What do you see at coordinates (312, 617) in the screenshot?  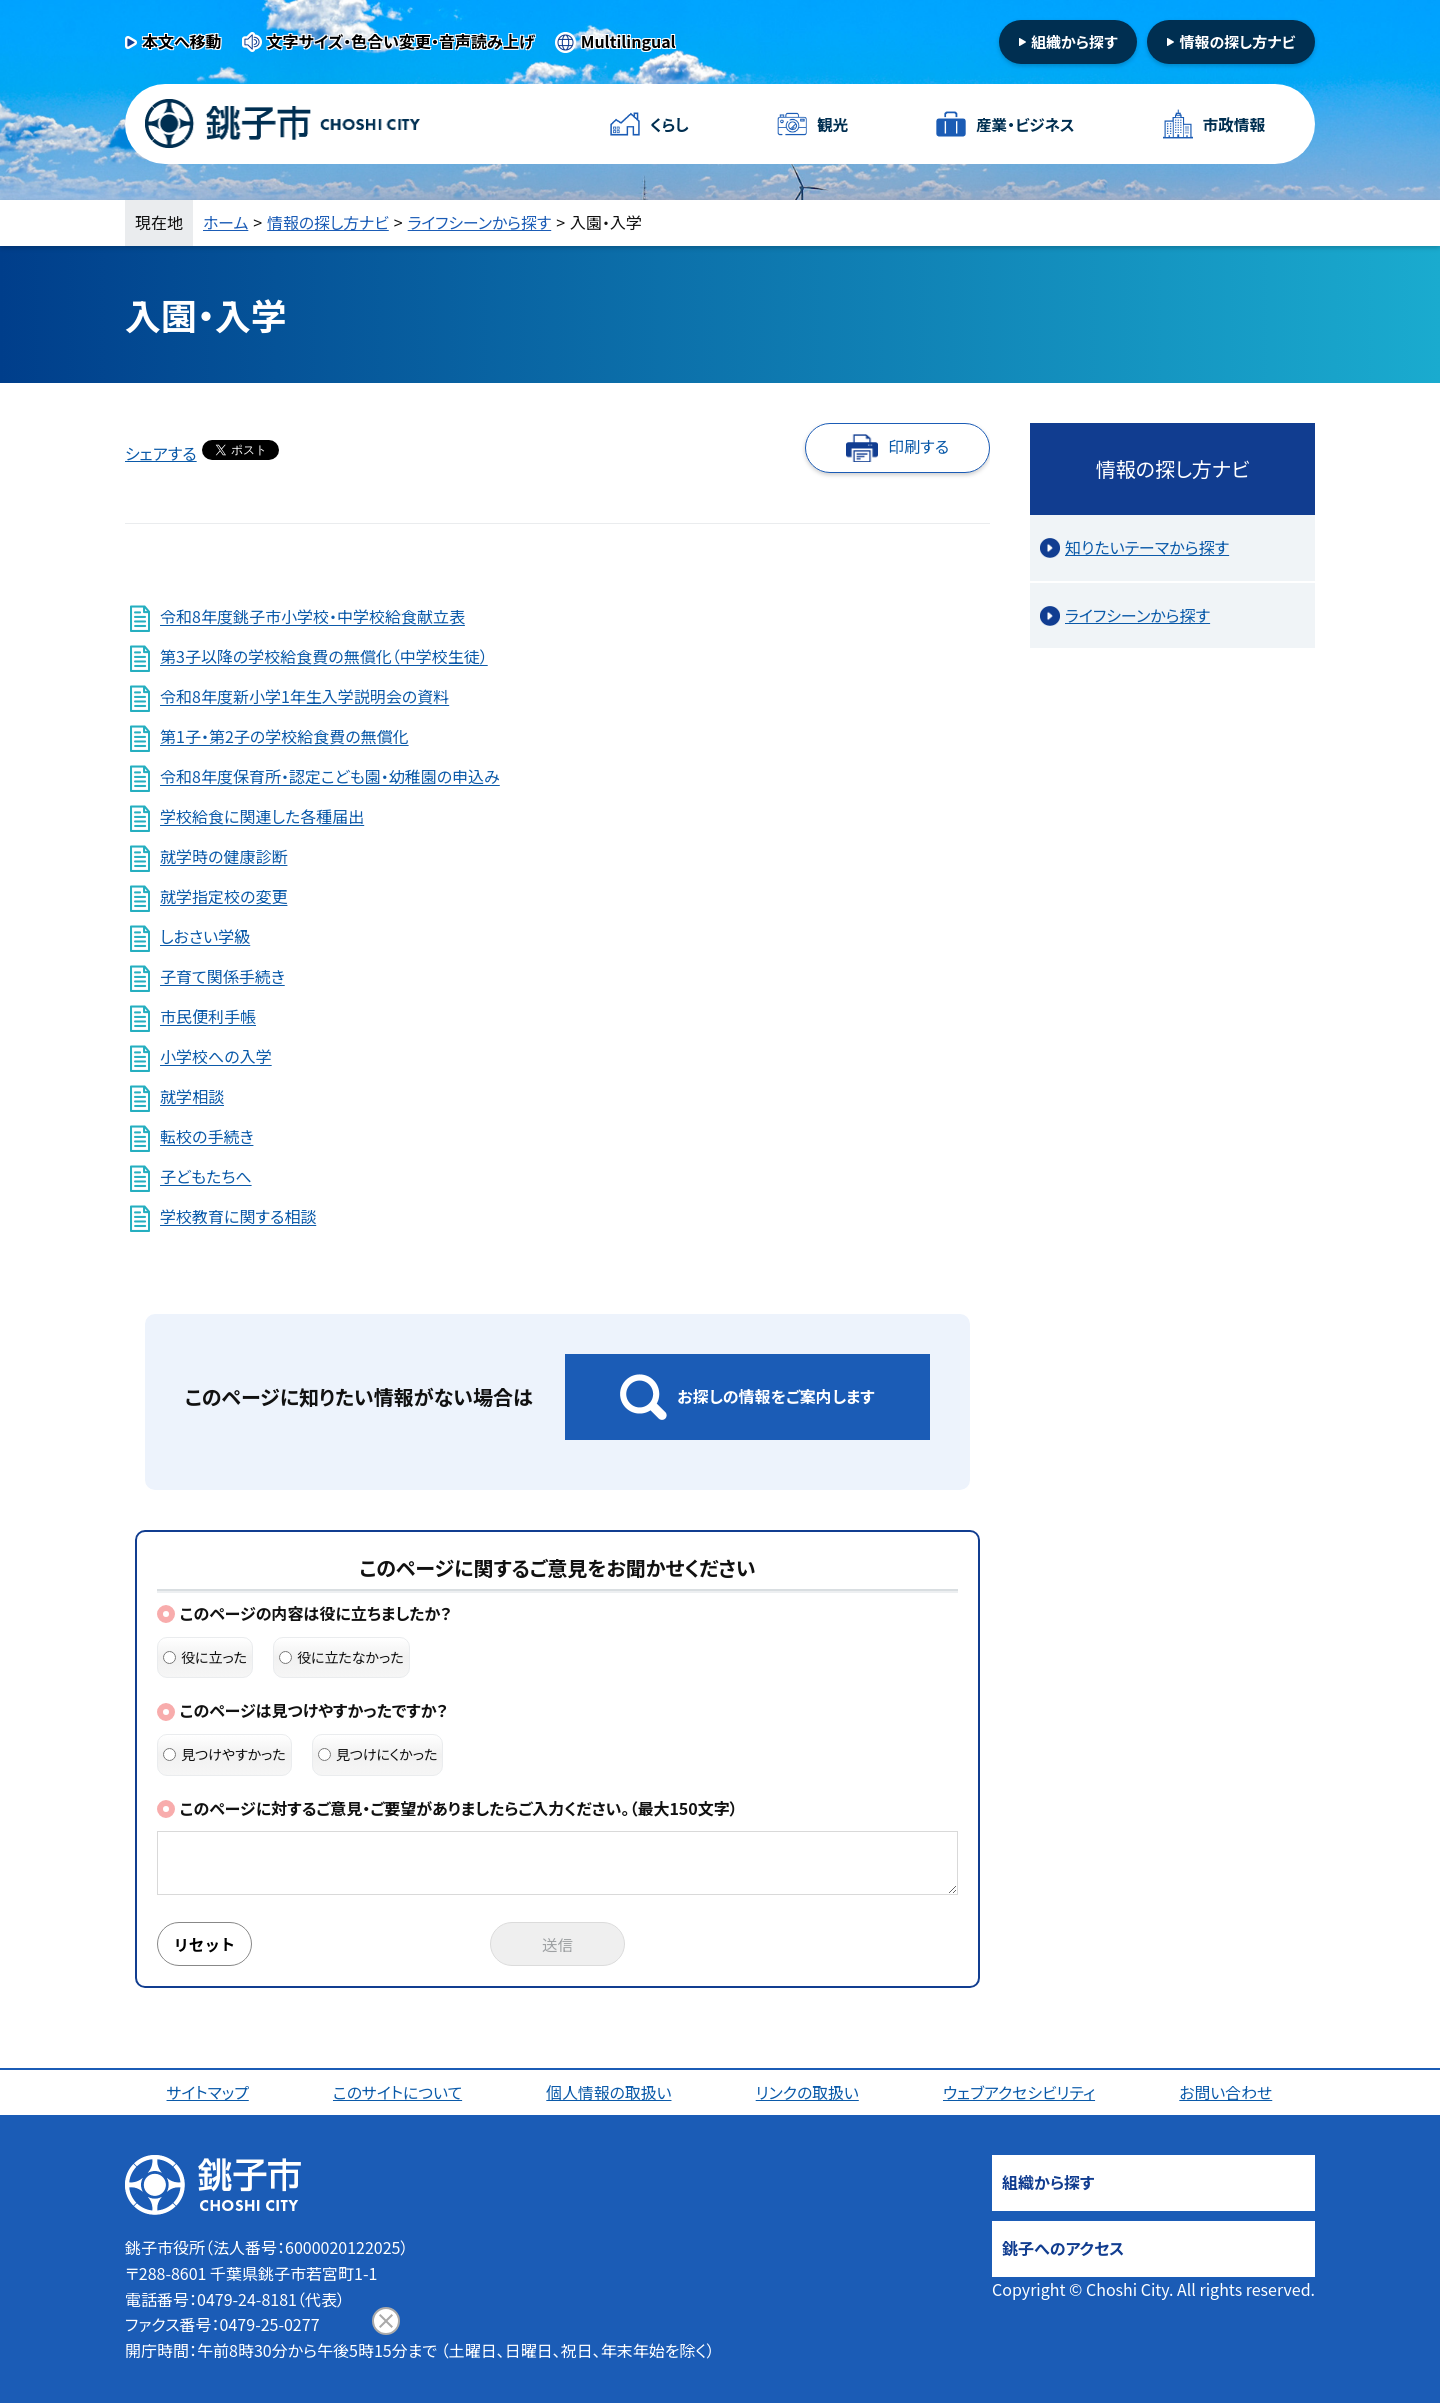 I see `令和8年度銚子市小学校・中学校給食献立表` at bounding box center [312, 617].